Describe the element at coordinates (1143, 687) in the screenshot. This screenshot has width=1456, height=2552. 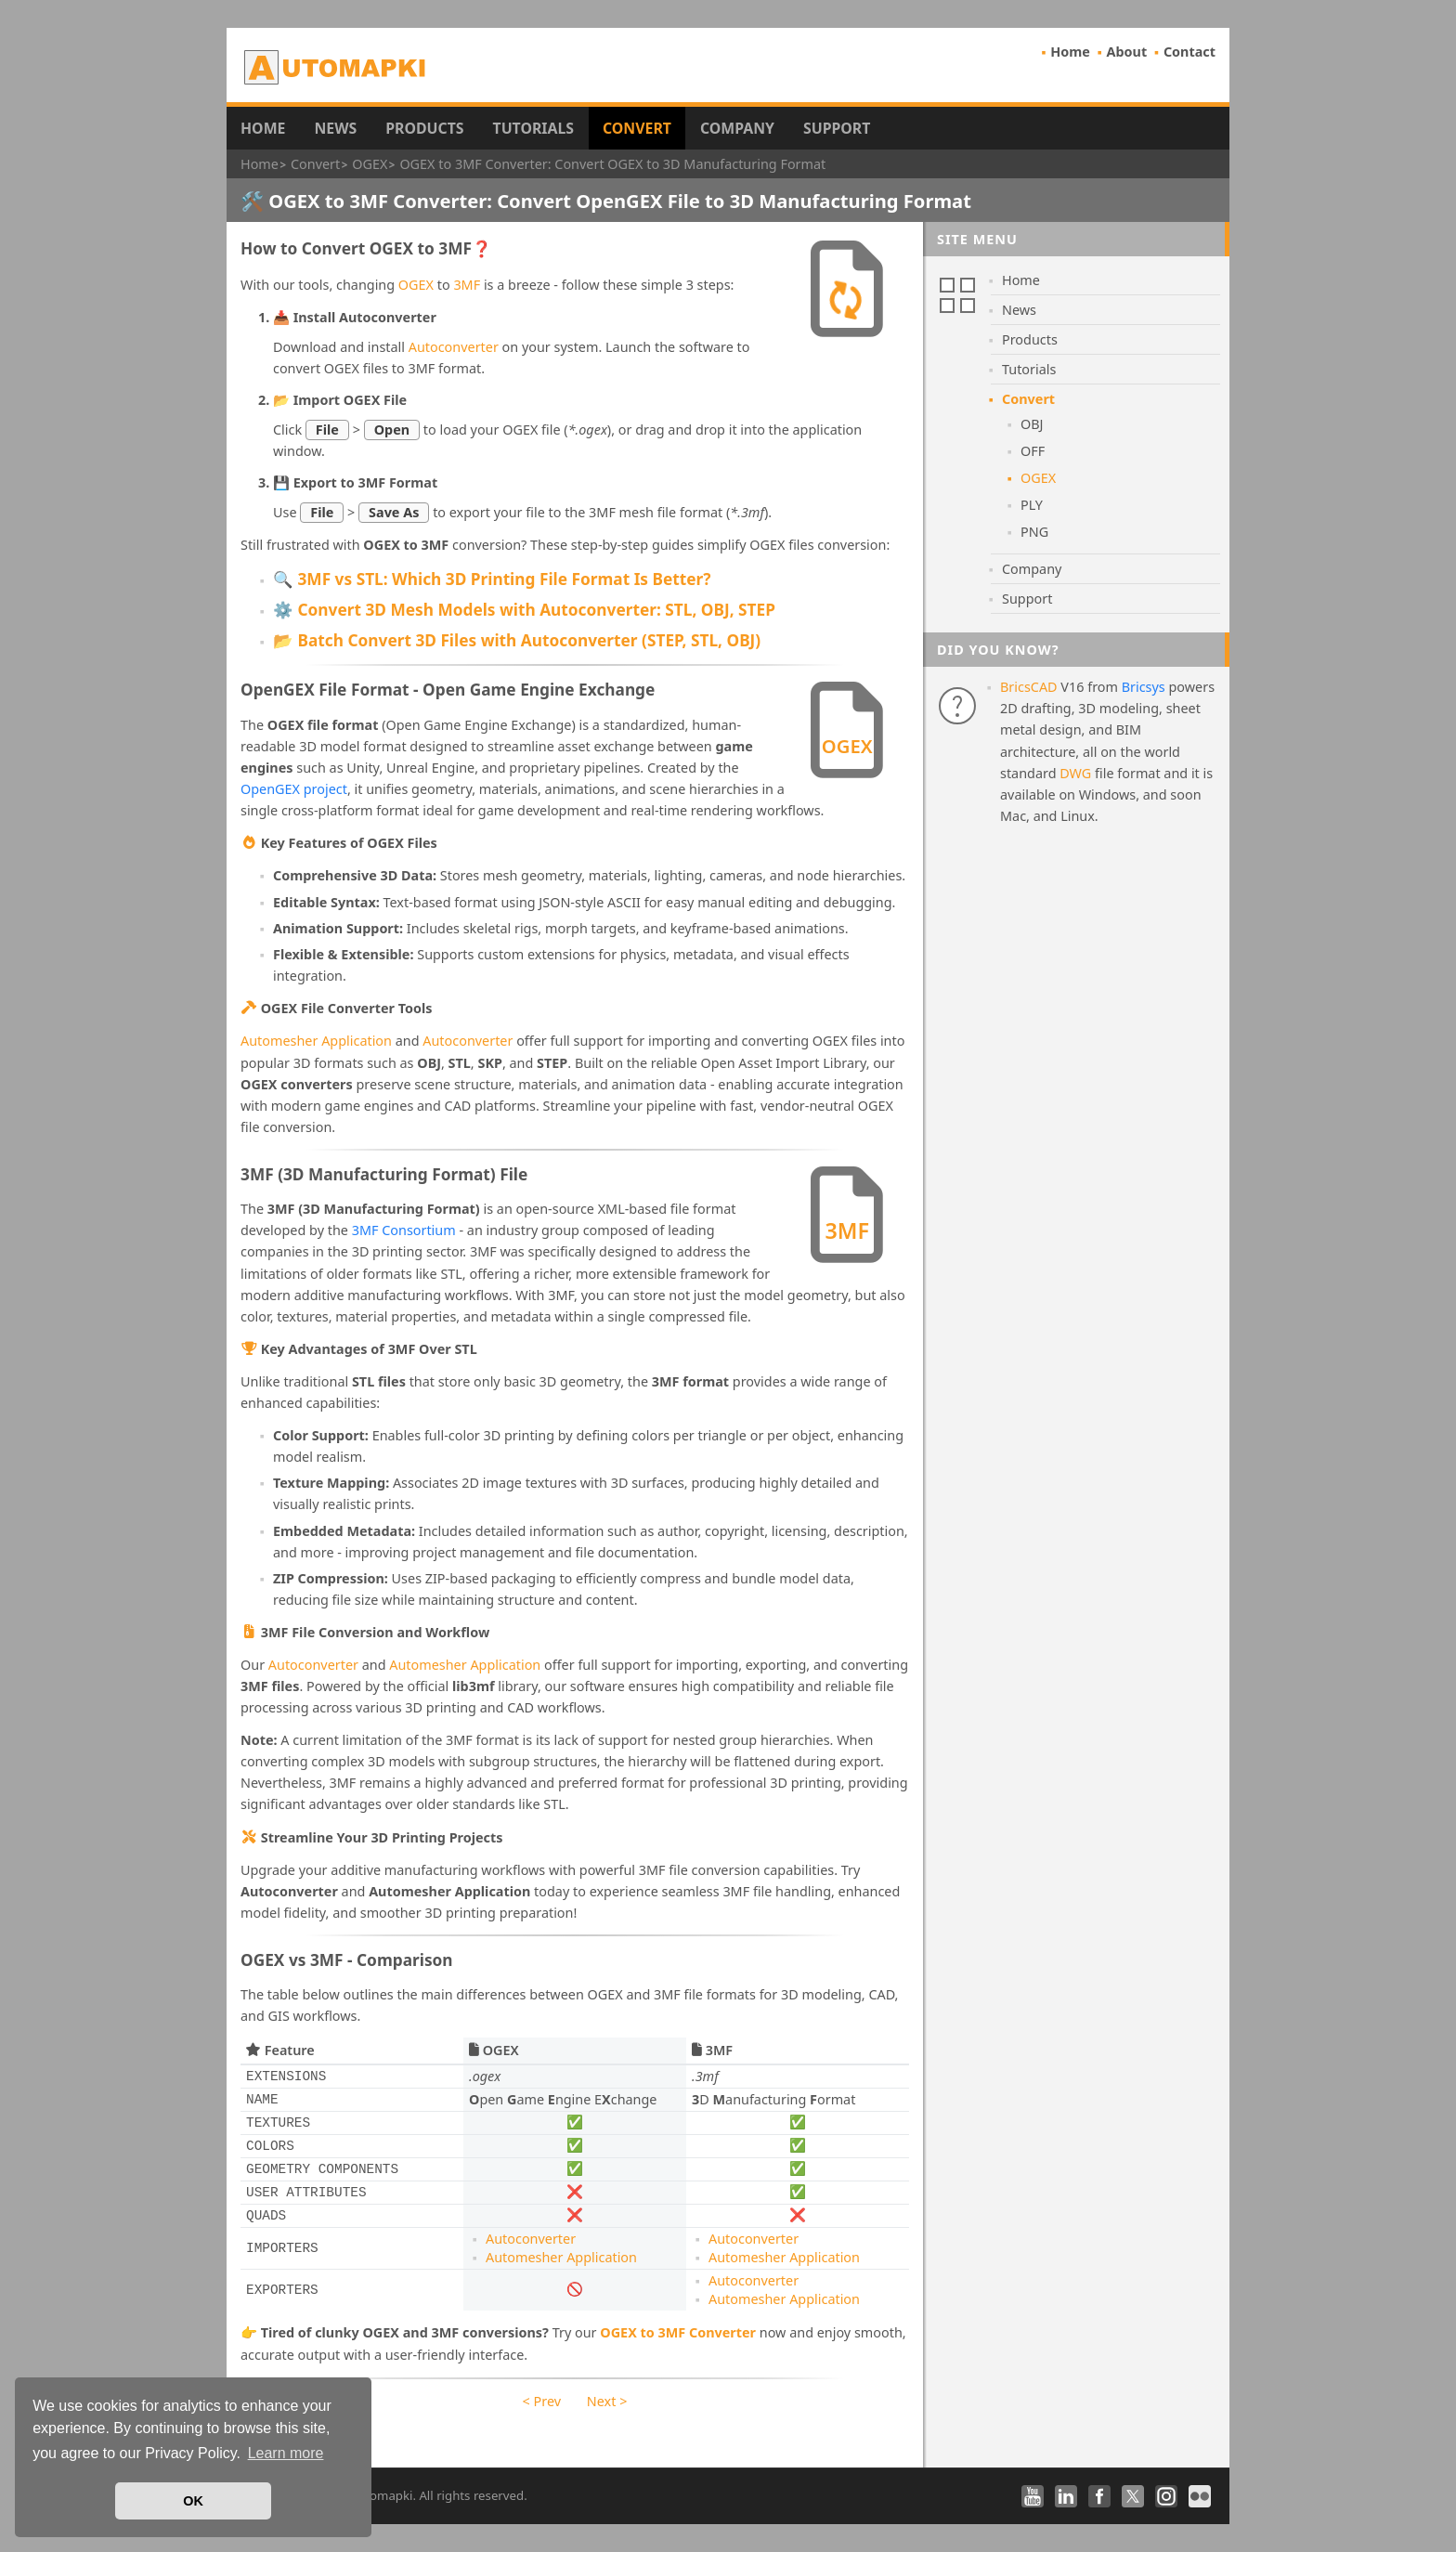
I see `Bricsys` at that location.